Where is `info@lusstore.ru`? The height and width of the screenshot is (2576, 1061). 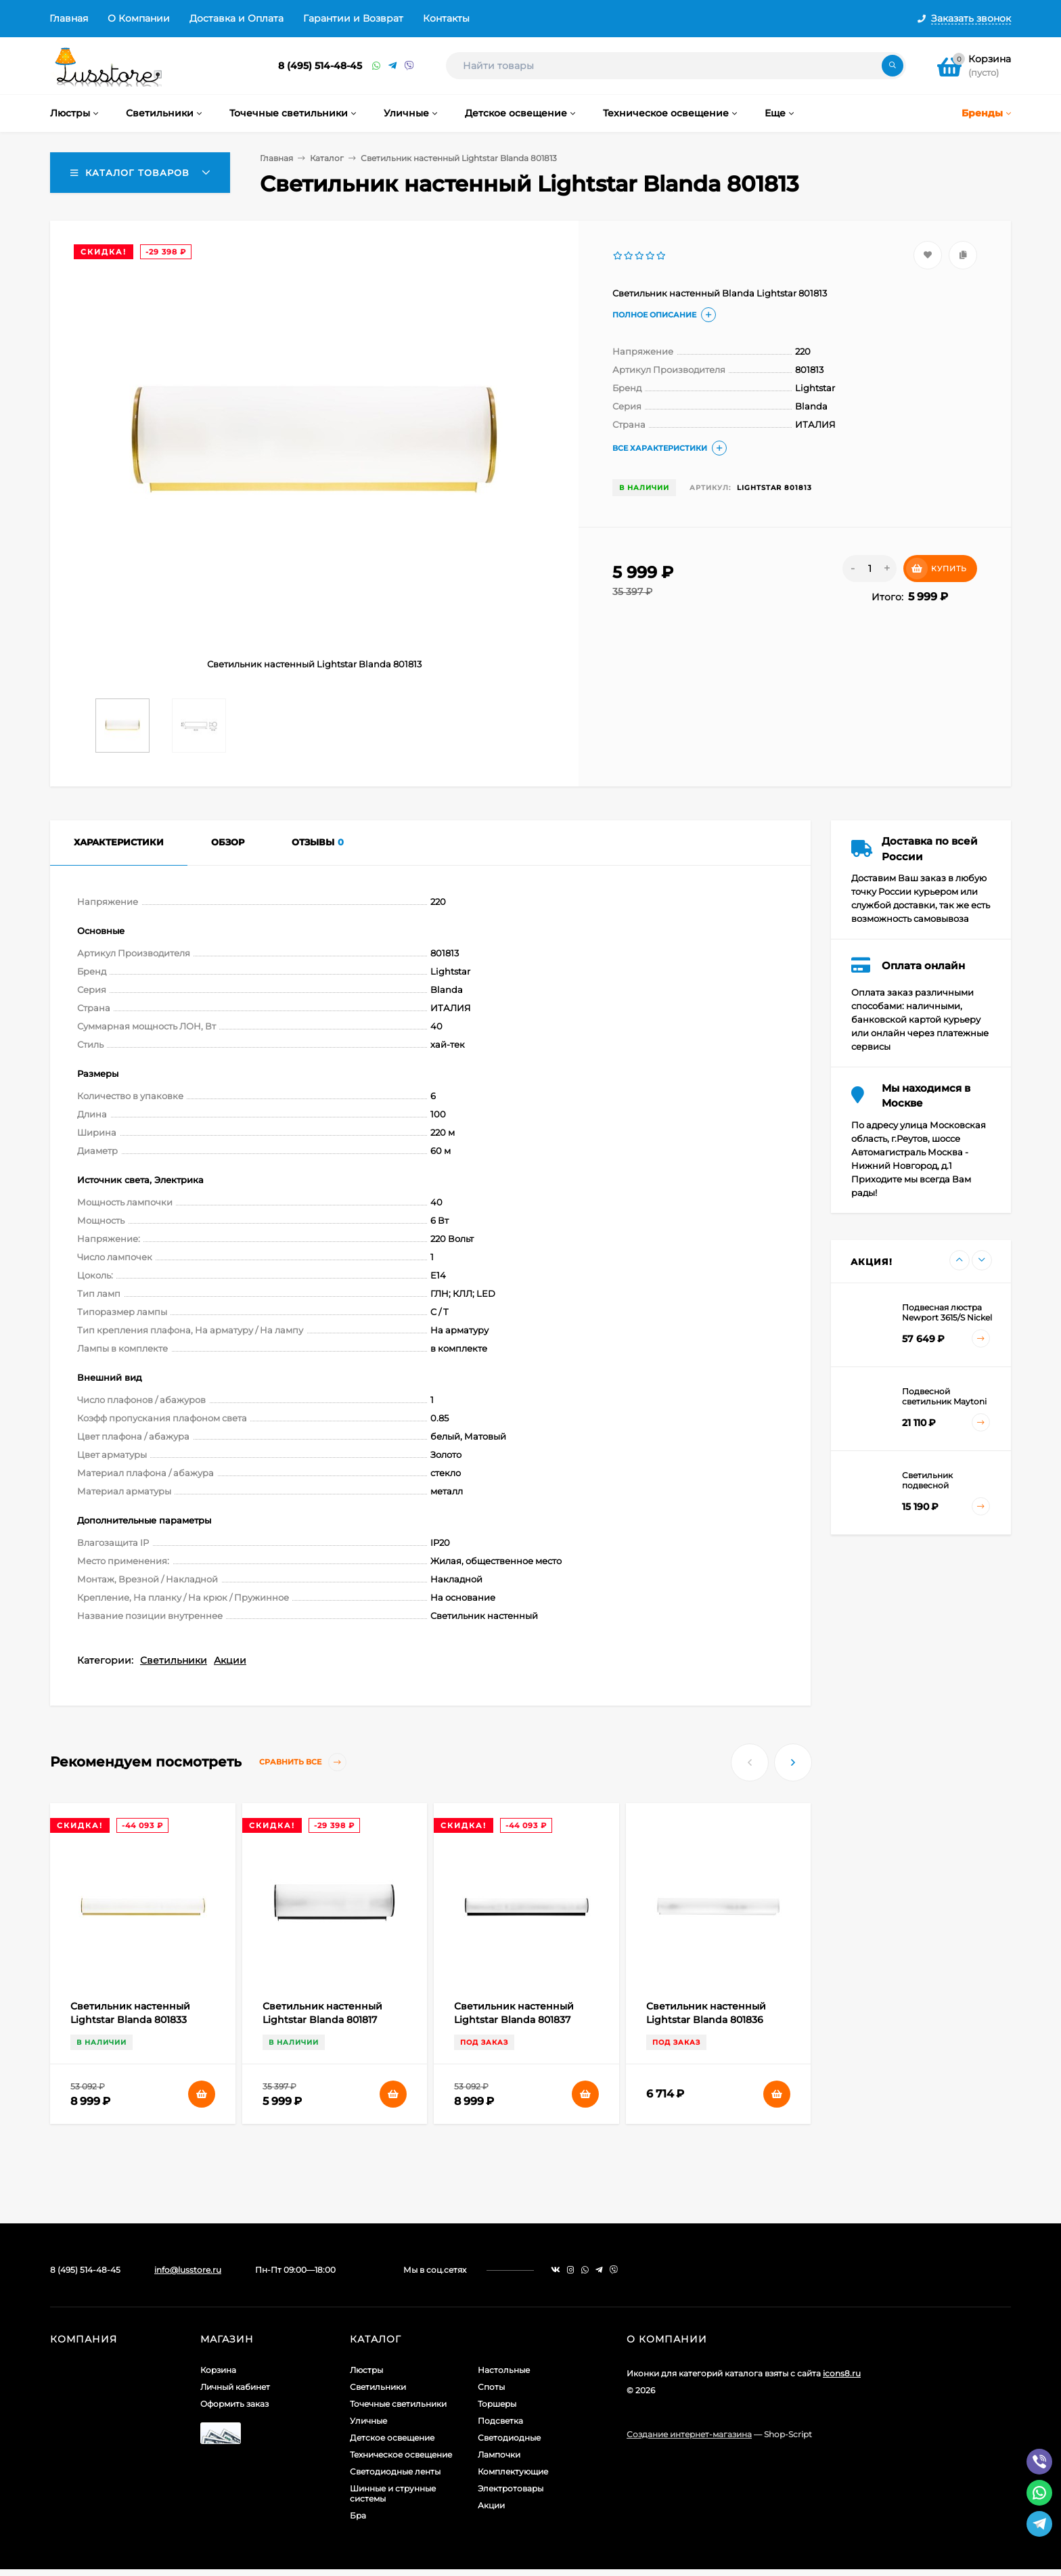
info@lusstore.ru is located at coordinates (187, 2270).